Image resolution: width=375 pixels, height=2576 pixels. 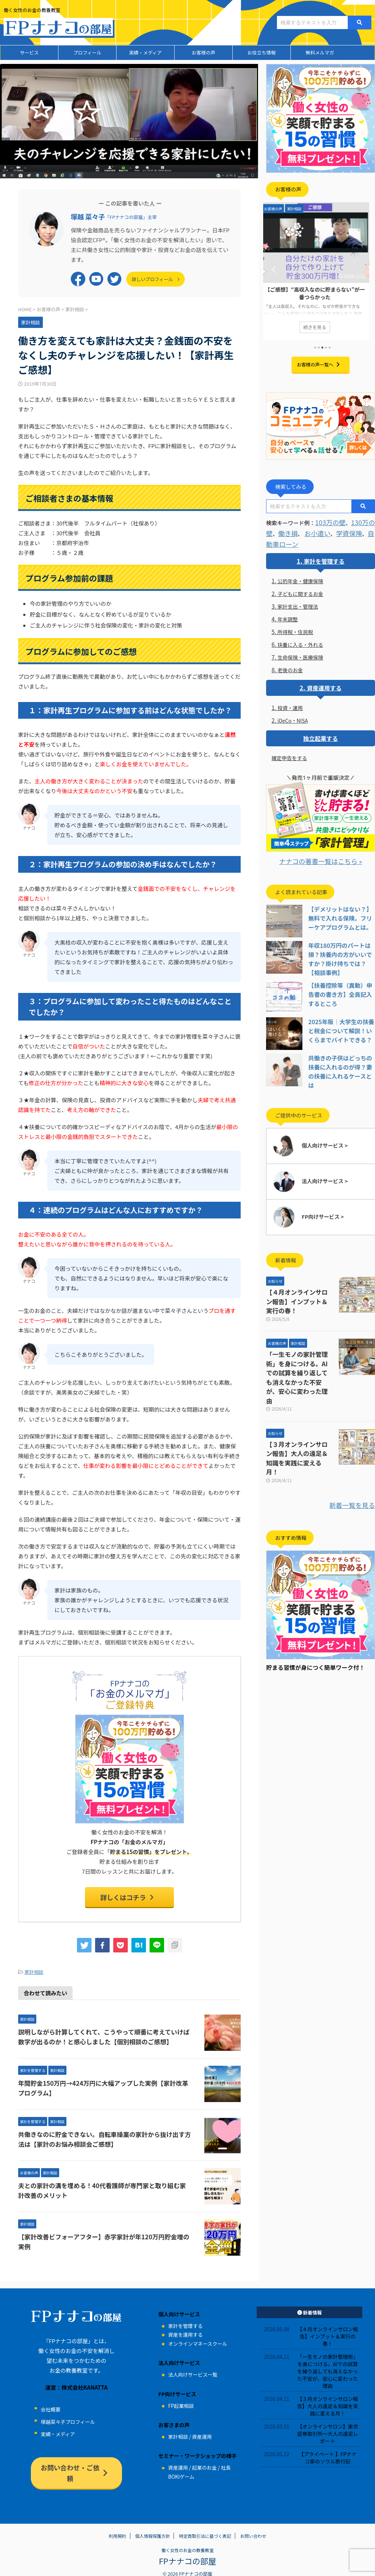 I want to click on 詳しいプロフィール, so click(x=158, y=278).